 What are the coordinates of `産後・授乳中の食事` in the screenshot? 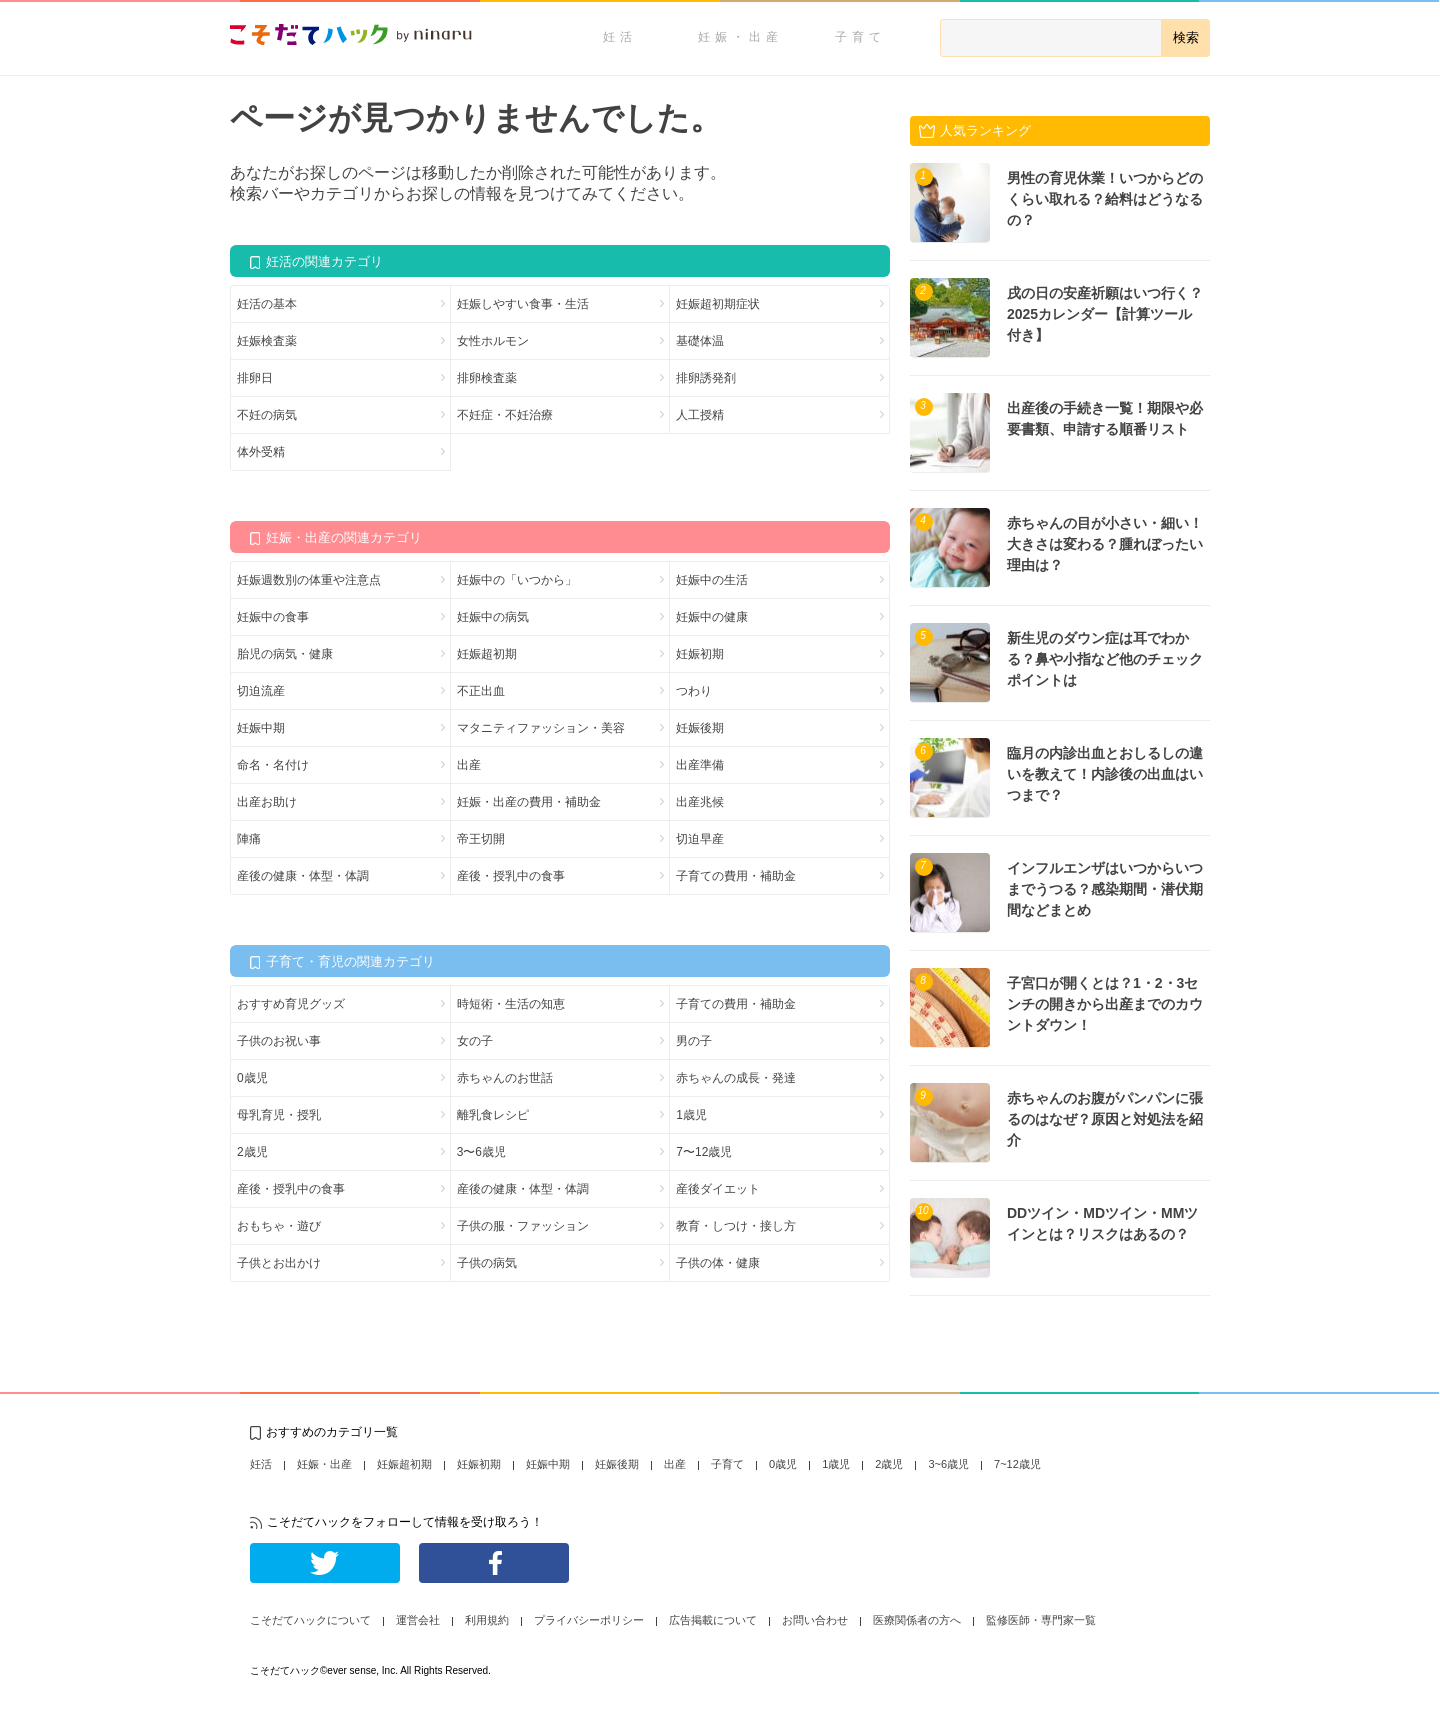 It's located at (511, 876).